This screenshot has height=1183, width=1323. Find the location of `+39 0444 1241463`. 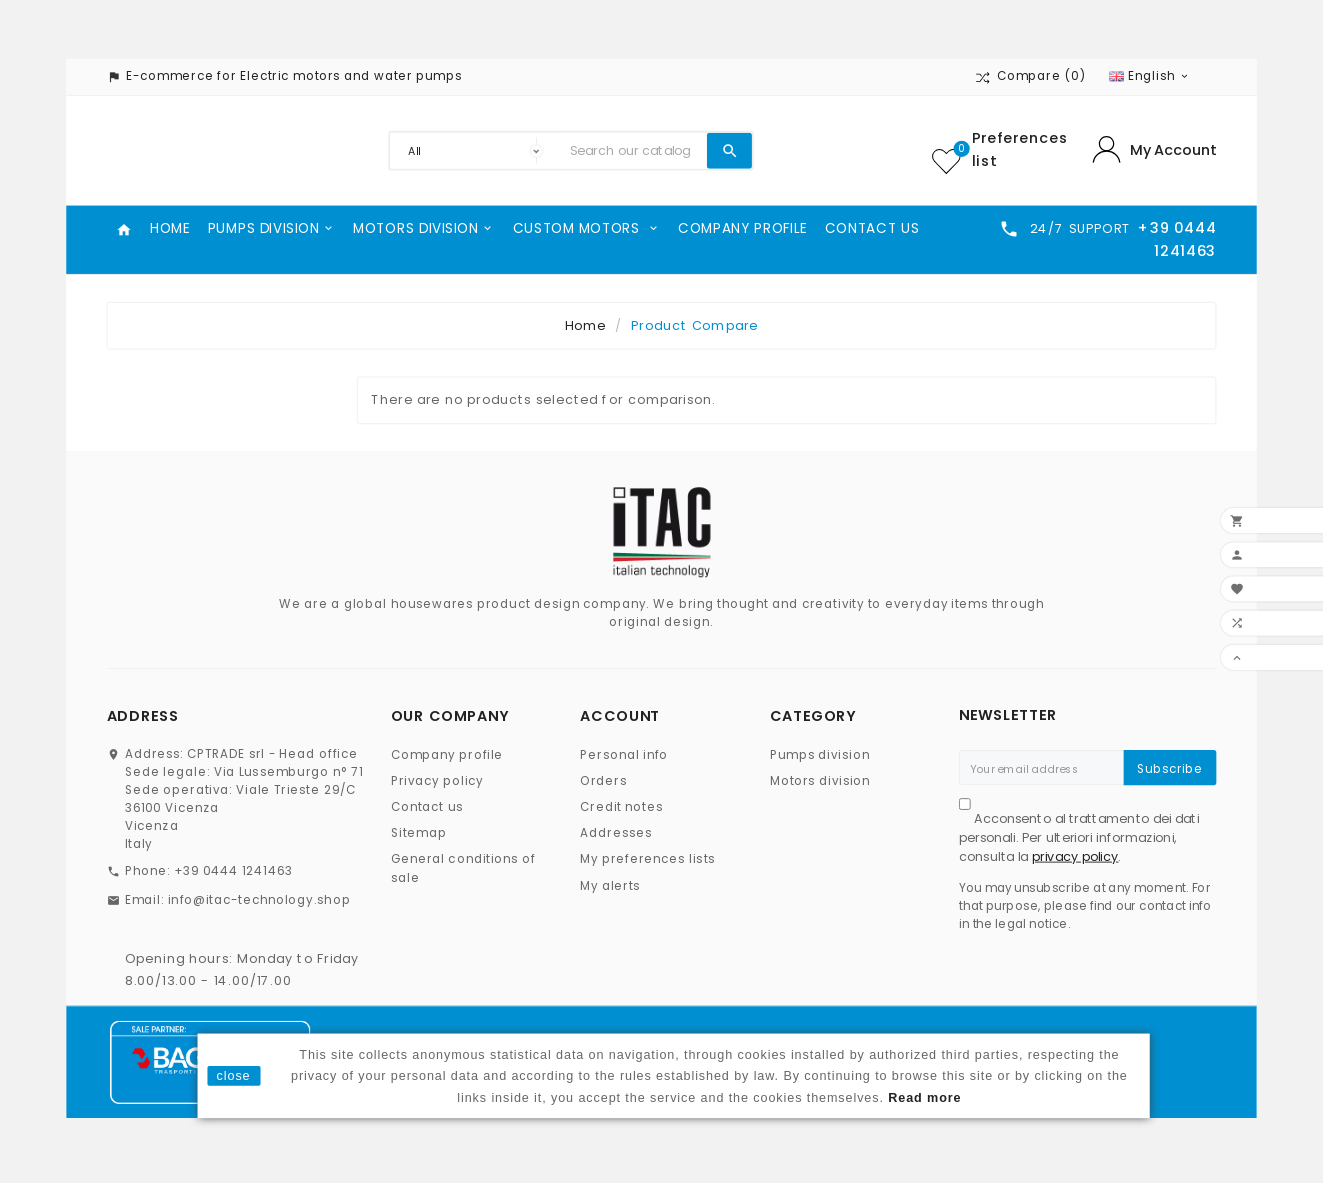

+39 0444 1241463 is located at coordinates (233, 871).